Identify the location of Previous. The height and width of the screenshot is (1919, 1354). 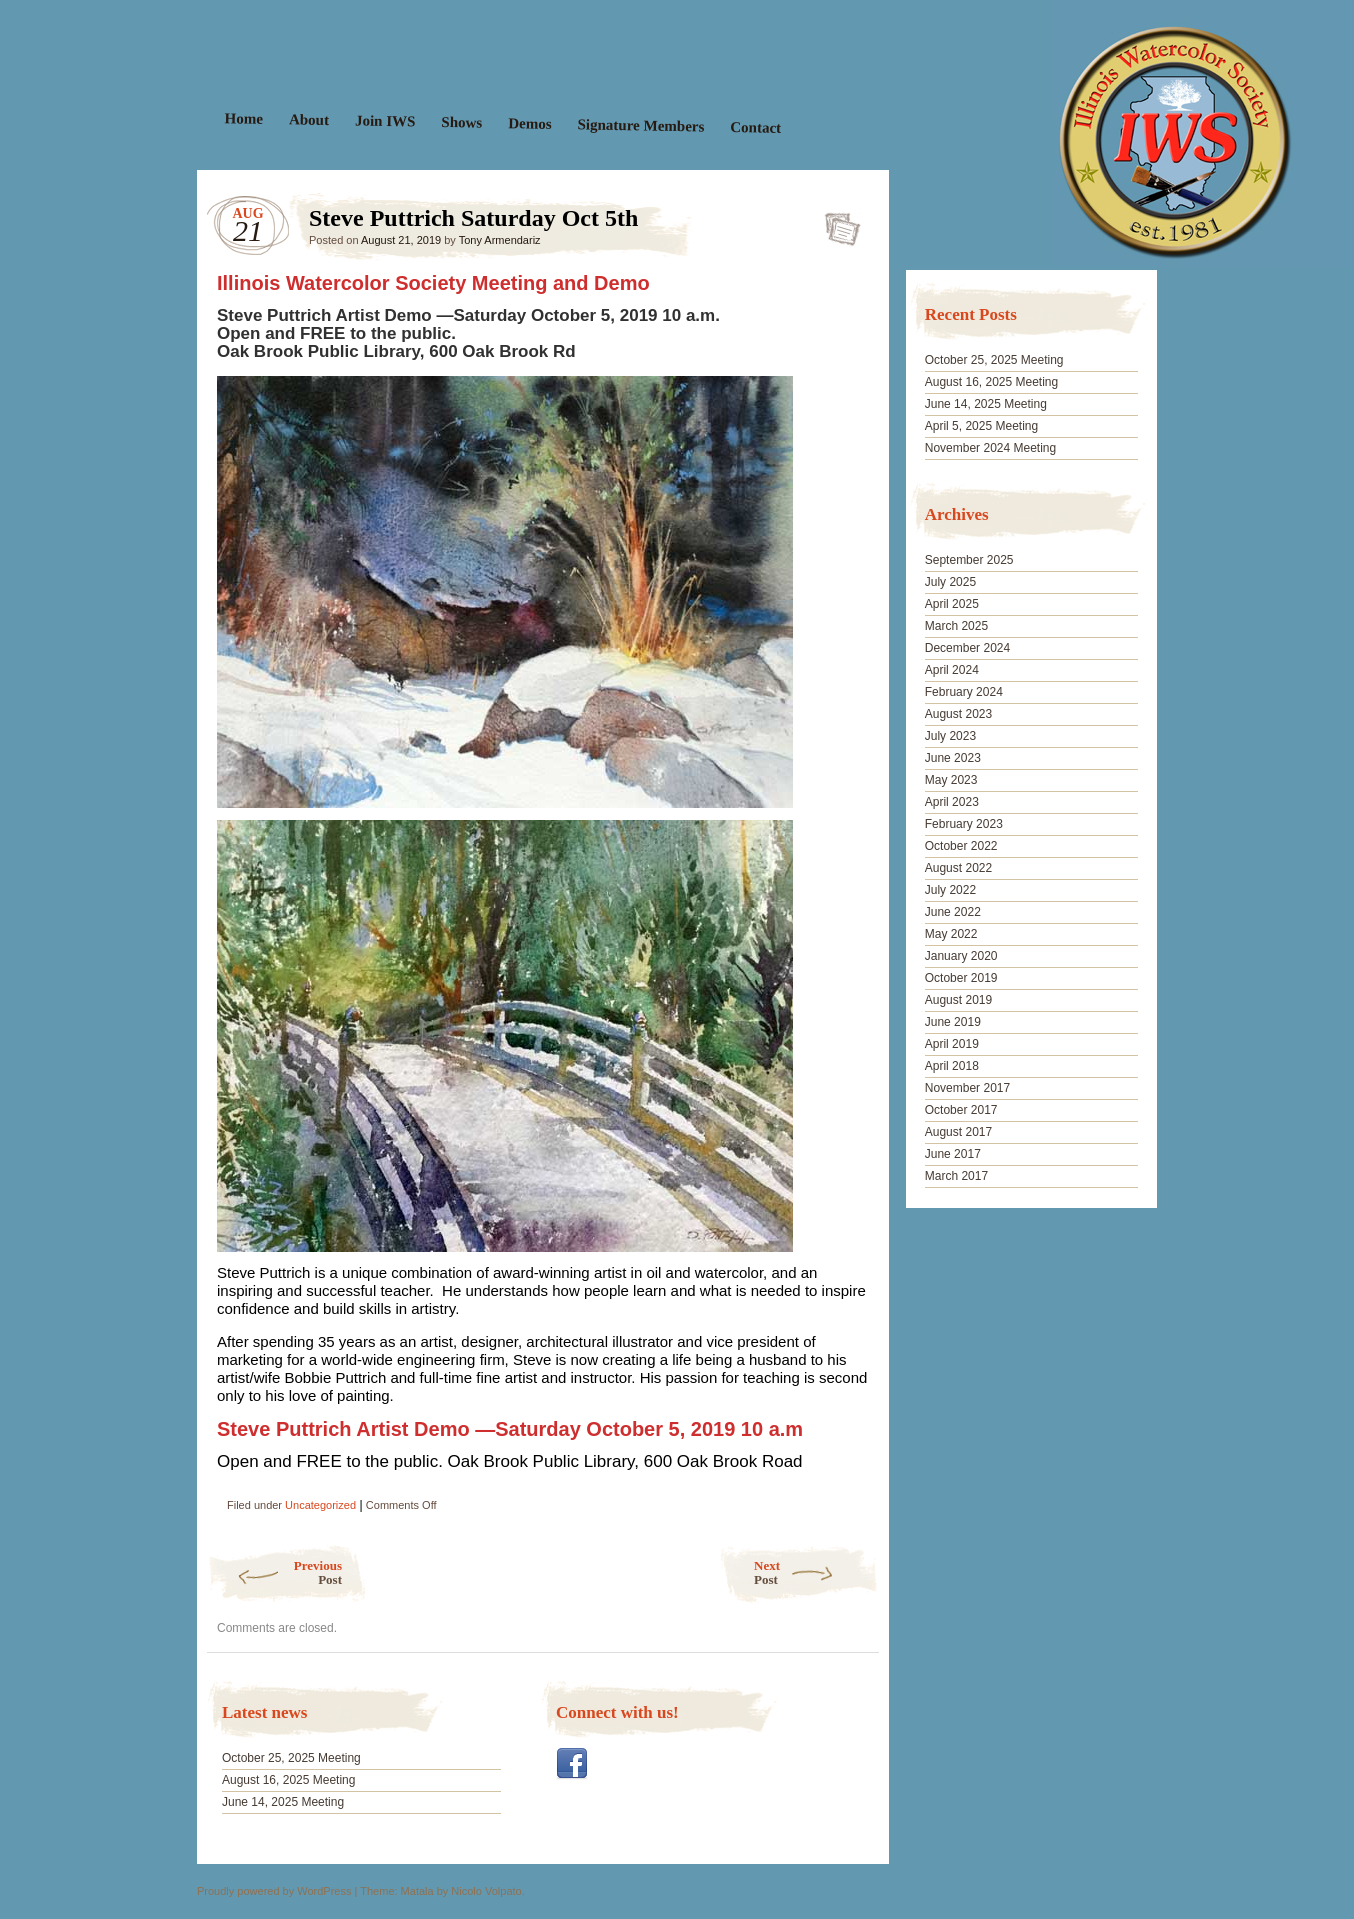
(274, 1572).